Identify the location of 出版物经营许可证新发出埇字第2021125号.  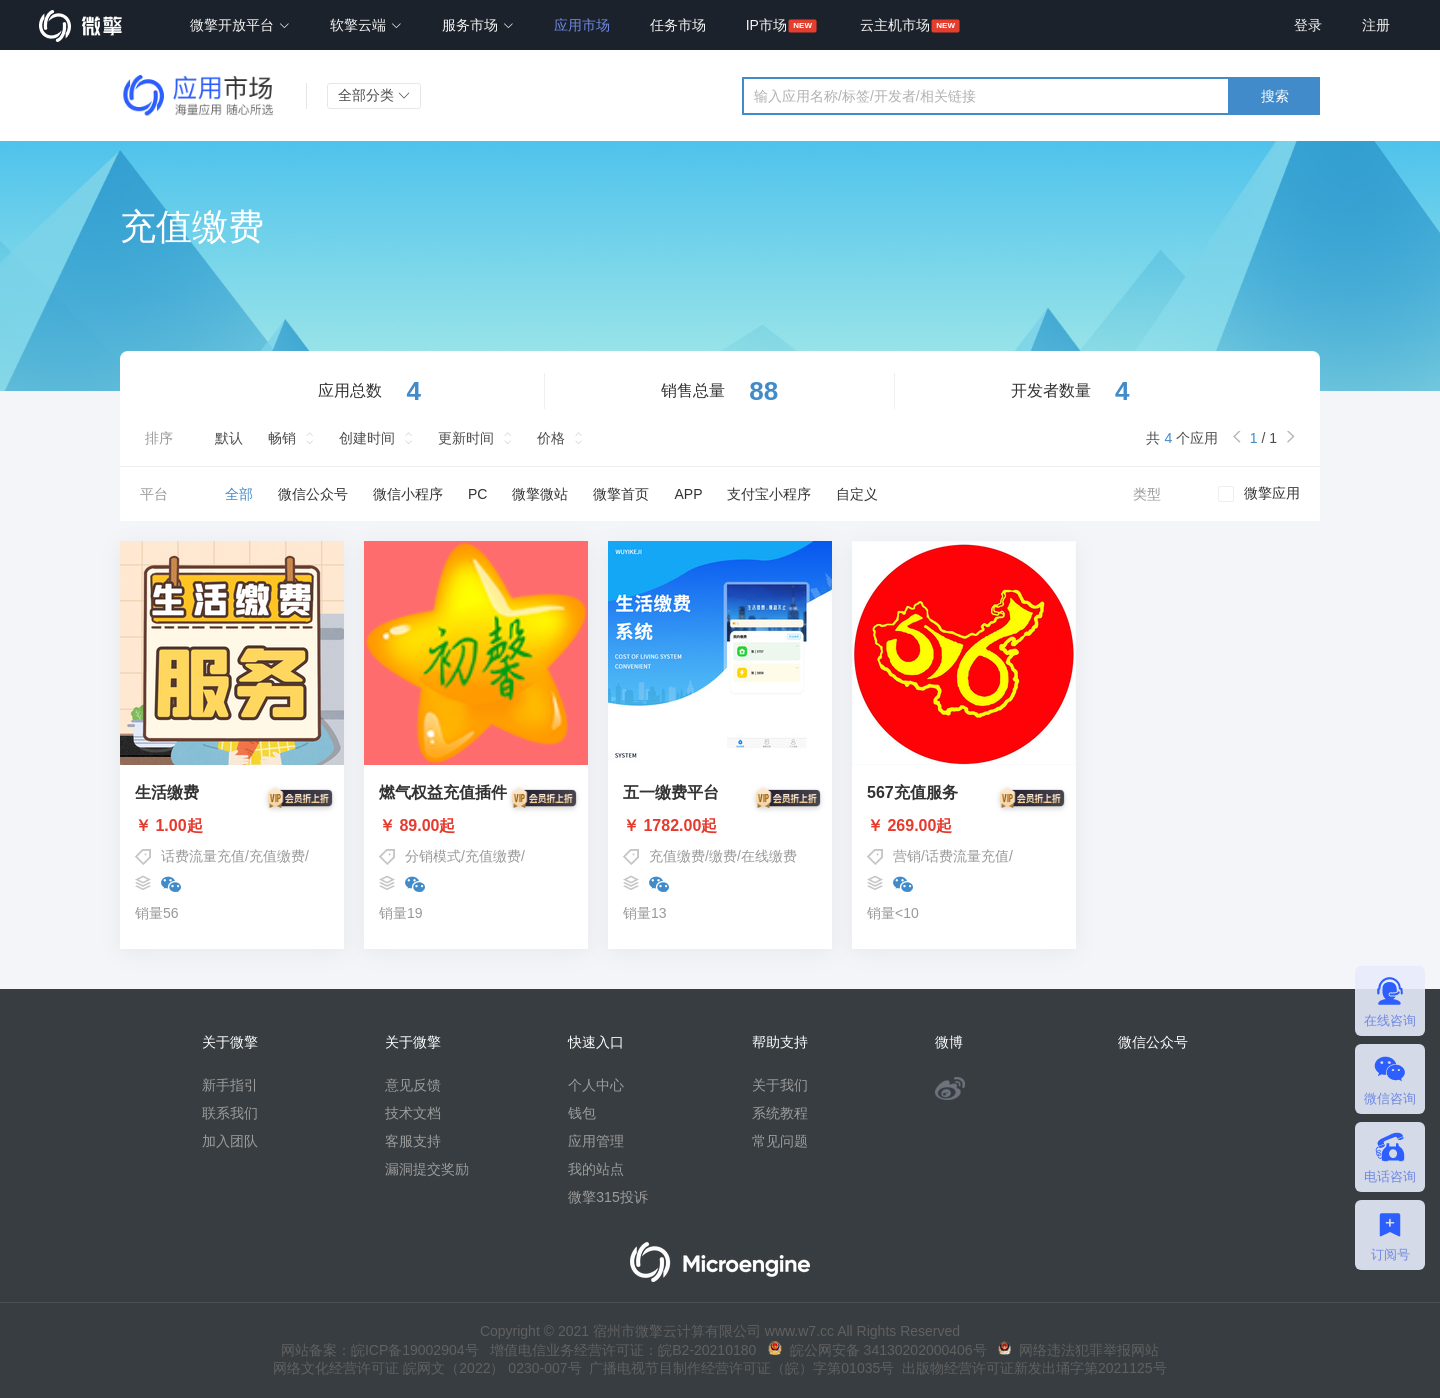
(1030, 1368).